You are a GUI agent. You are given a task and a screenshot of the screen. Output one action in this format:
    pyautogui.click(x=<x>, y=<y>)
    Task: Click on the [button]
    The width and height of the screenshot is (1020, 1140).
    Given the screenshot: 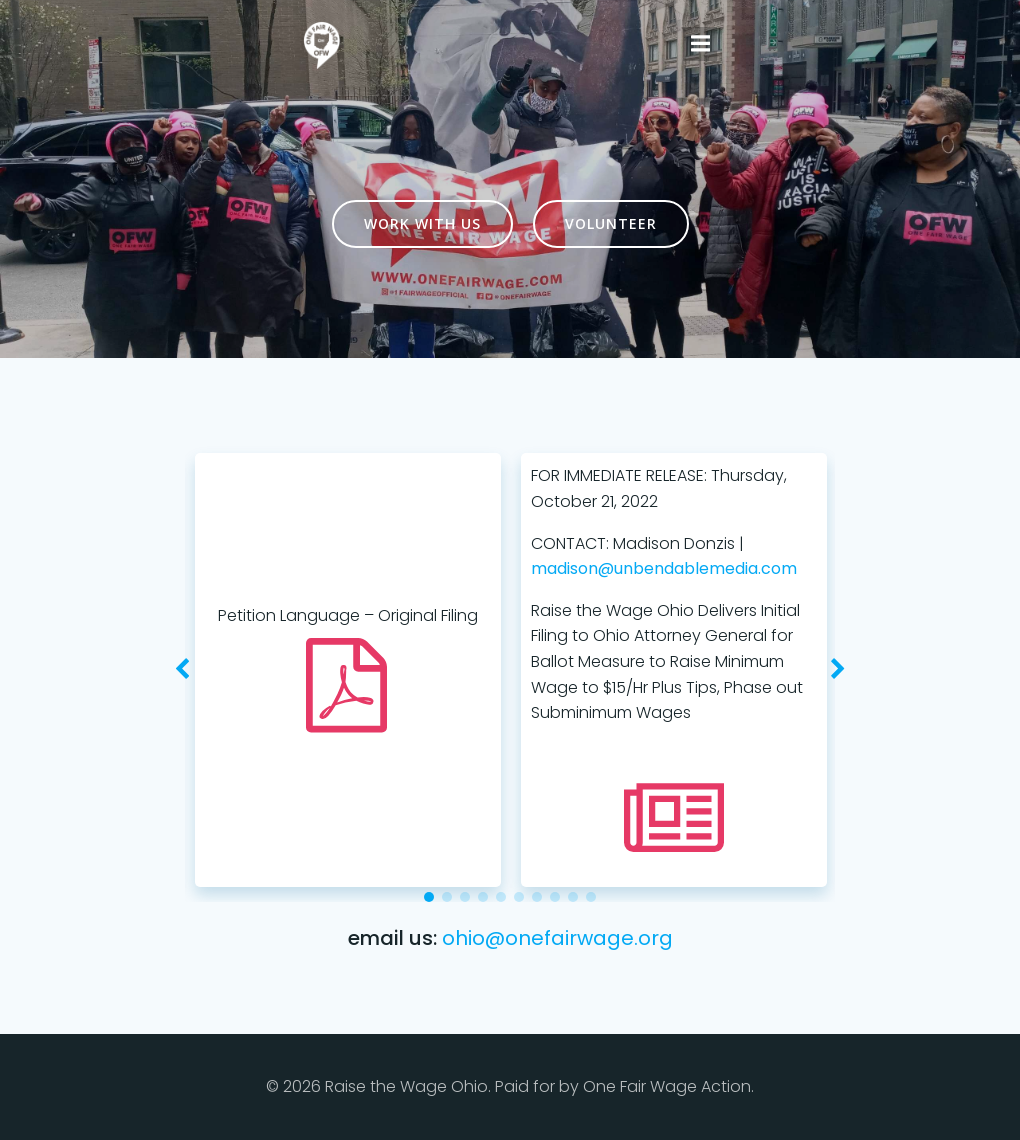 What is the action you would take?
    pyautogui.click(x=429, y=897)
    